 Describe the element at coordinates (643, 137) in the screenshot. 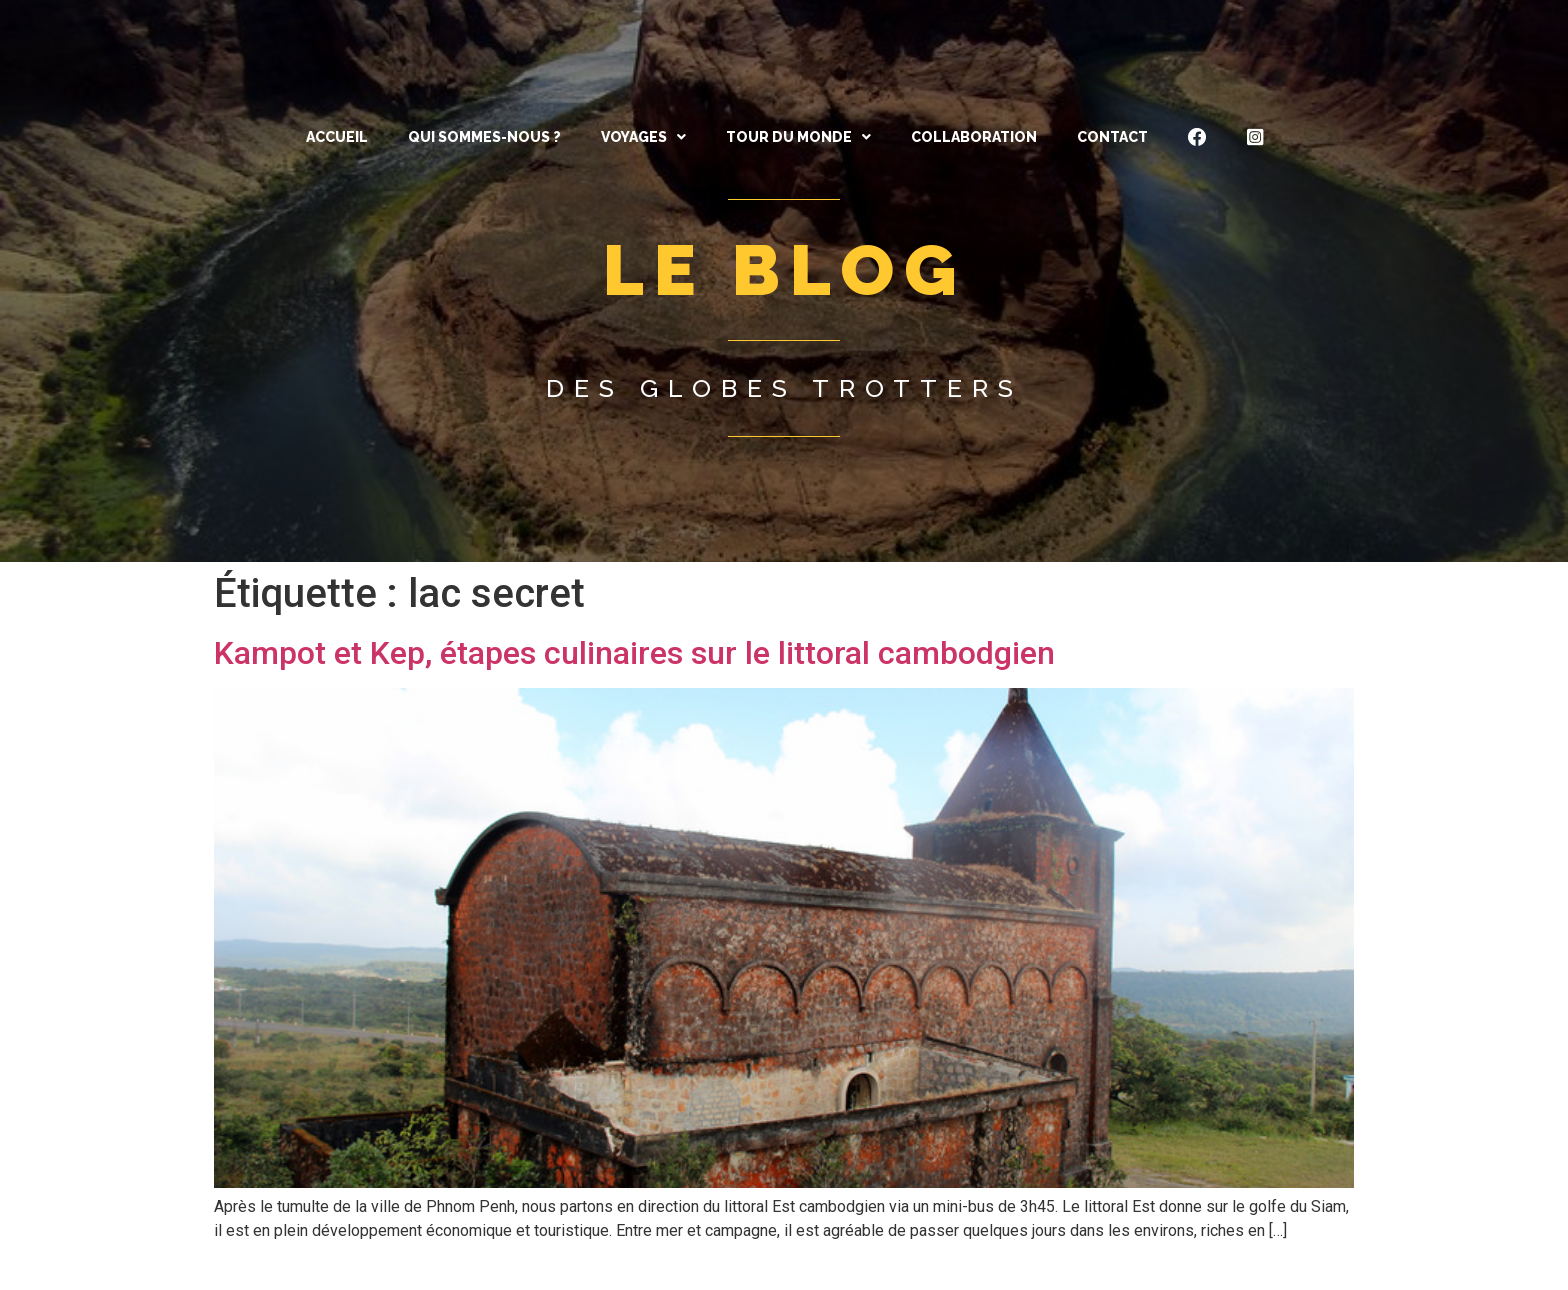

I see `VOYAGES` at that location.